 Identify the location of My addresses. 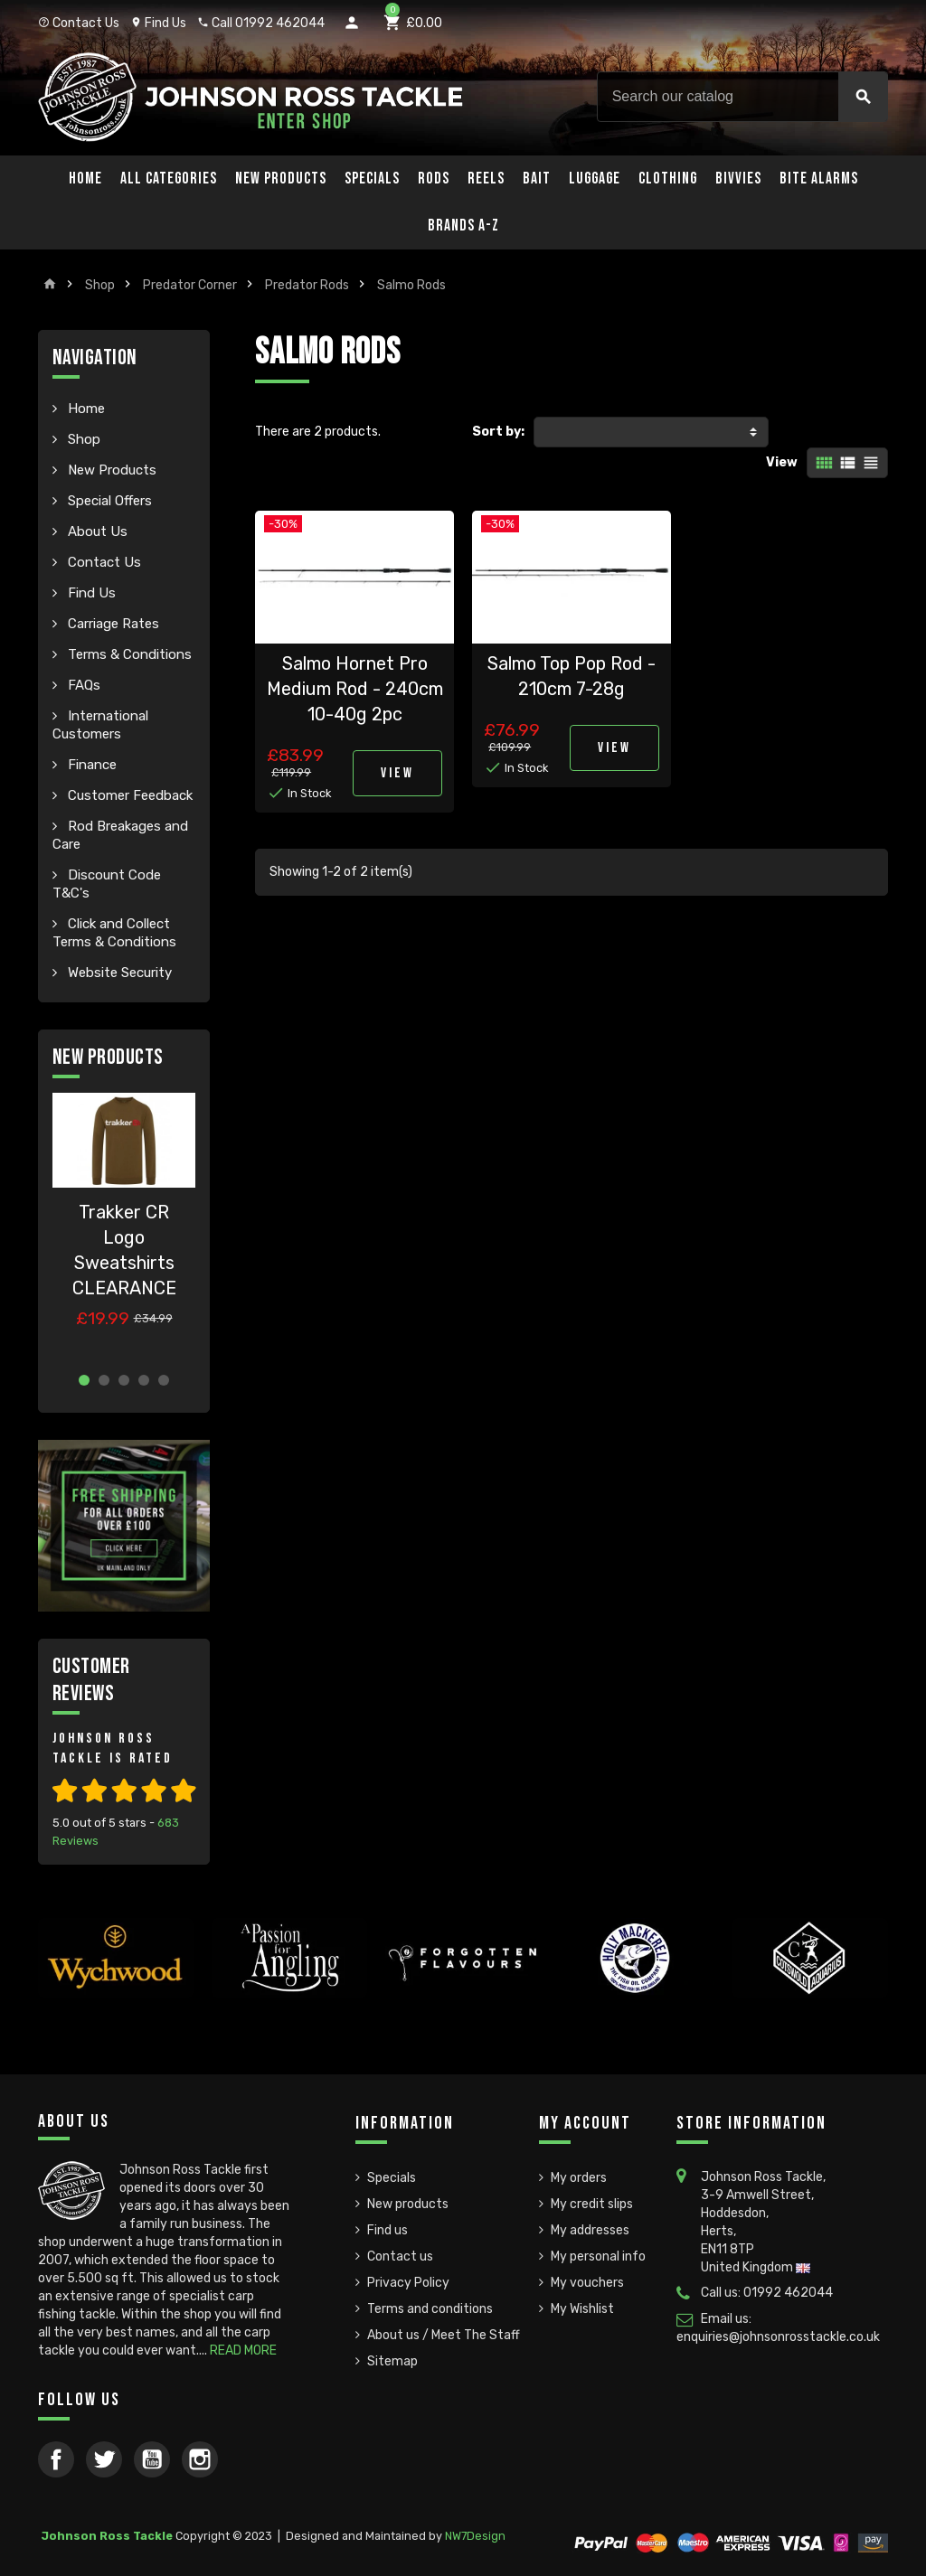
(590, 2230).